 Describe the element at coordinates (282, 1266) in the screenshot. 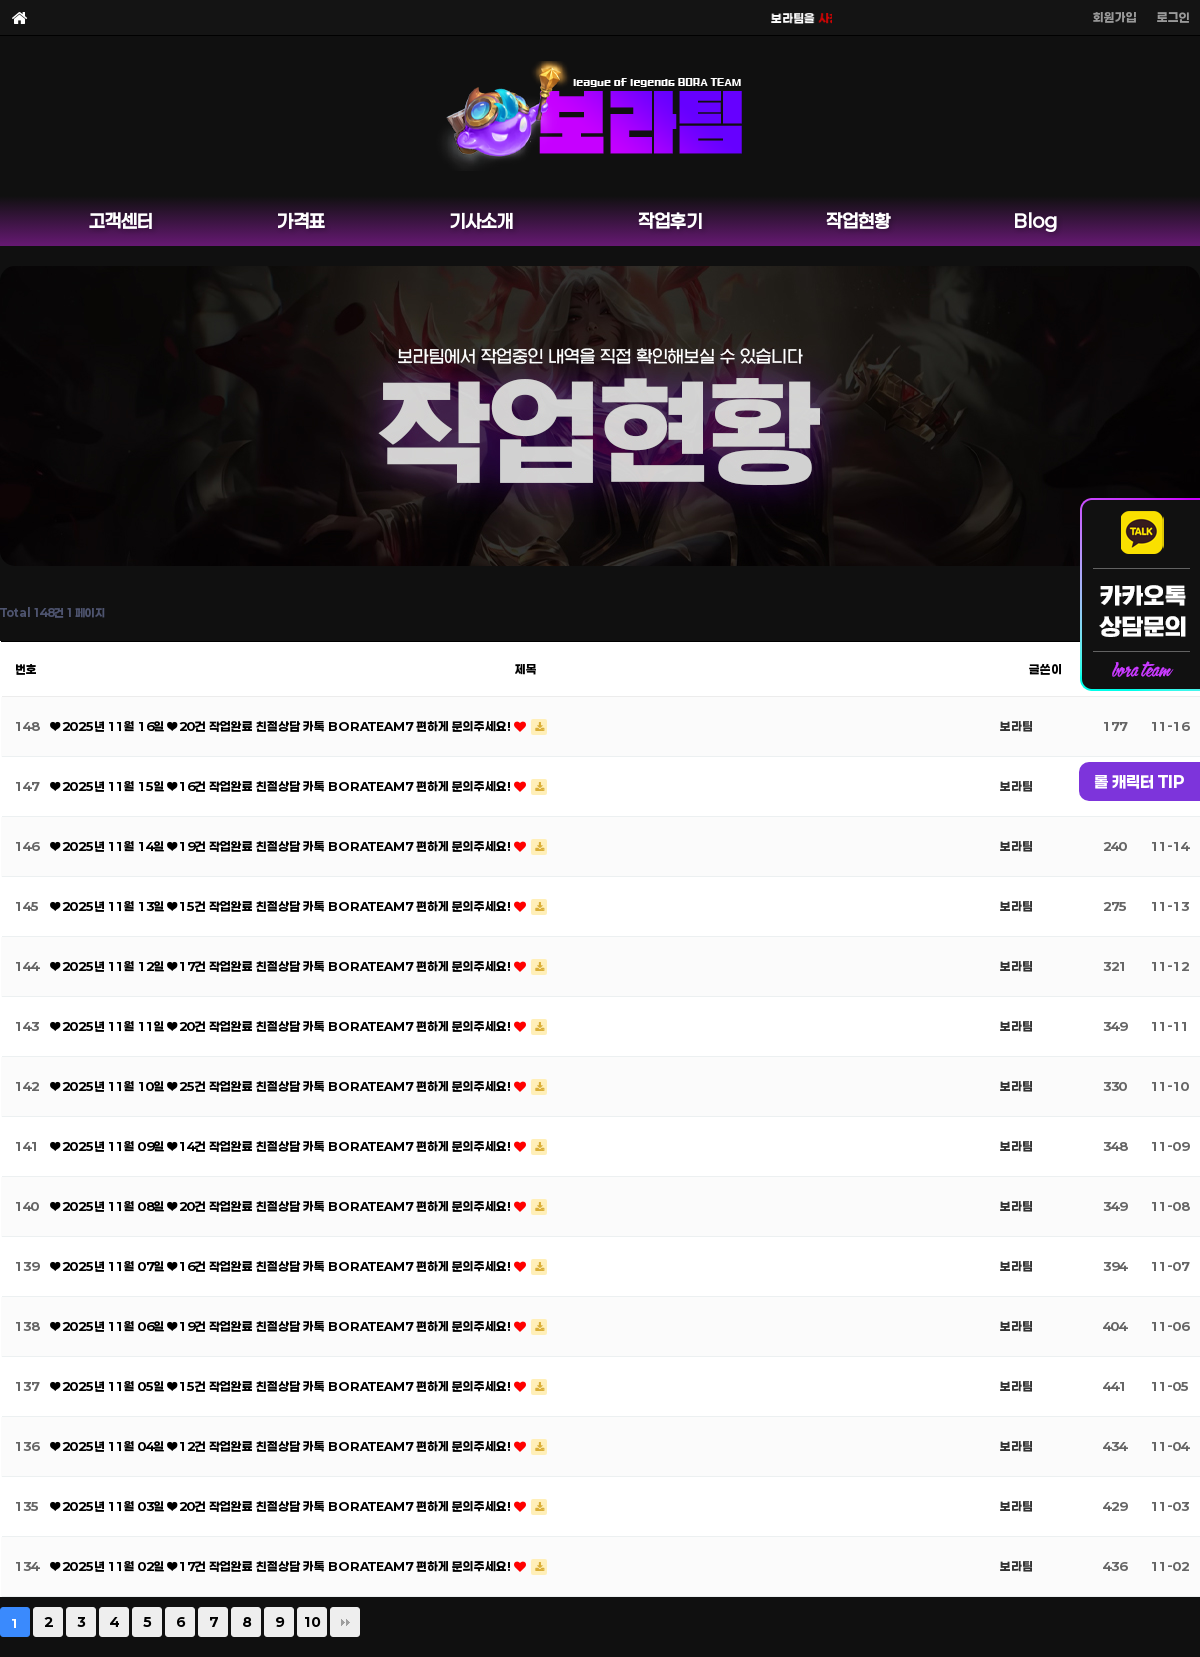

I see `❤ 2025년 11월 07일 ❤ 16건 작업완료 친절상담 카톡 BORATEAM7 편하게 문의주세요!` at that location.